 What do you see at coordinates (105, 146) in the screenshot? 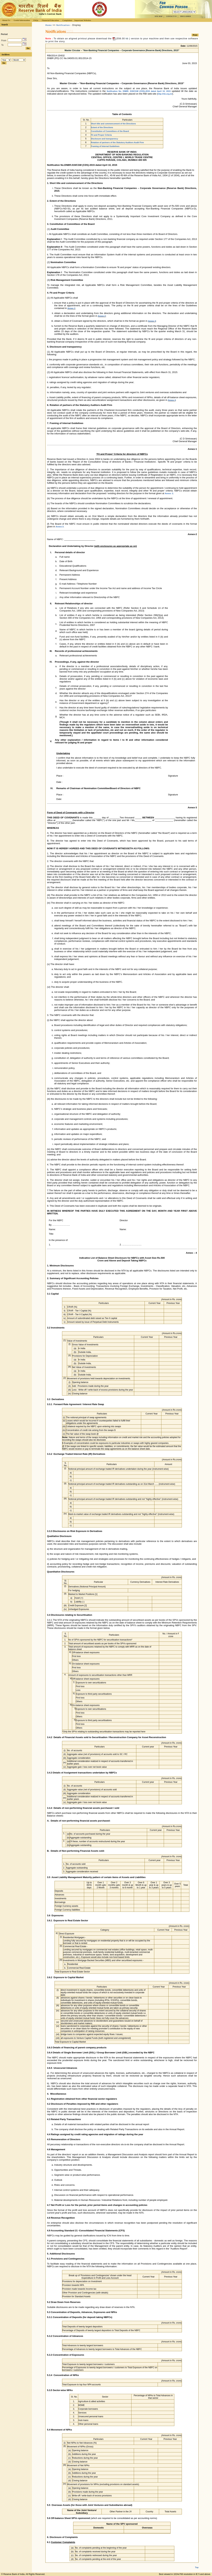
I see `Framing of Internal Guidelines` at bounding box center [105, 146].